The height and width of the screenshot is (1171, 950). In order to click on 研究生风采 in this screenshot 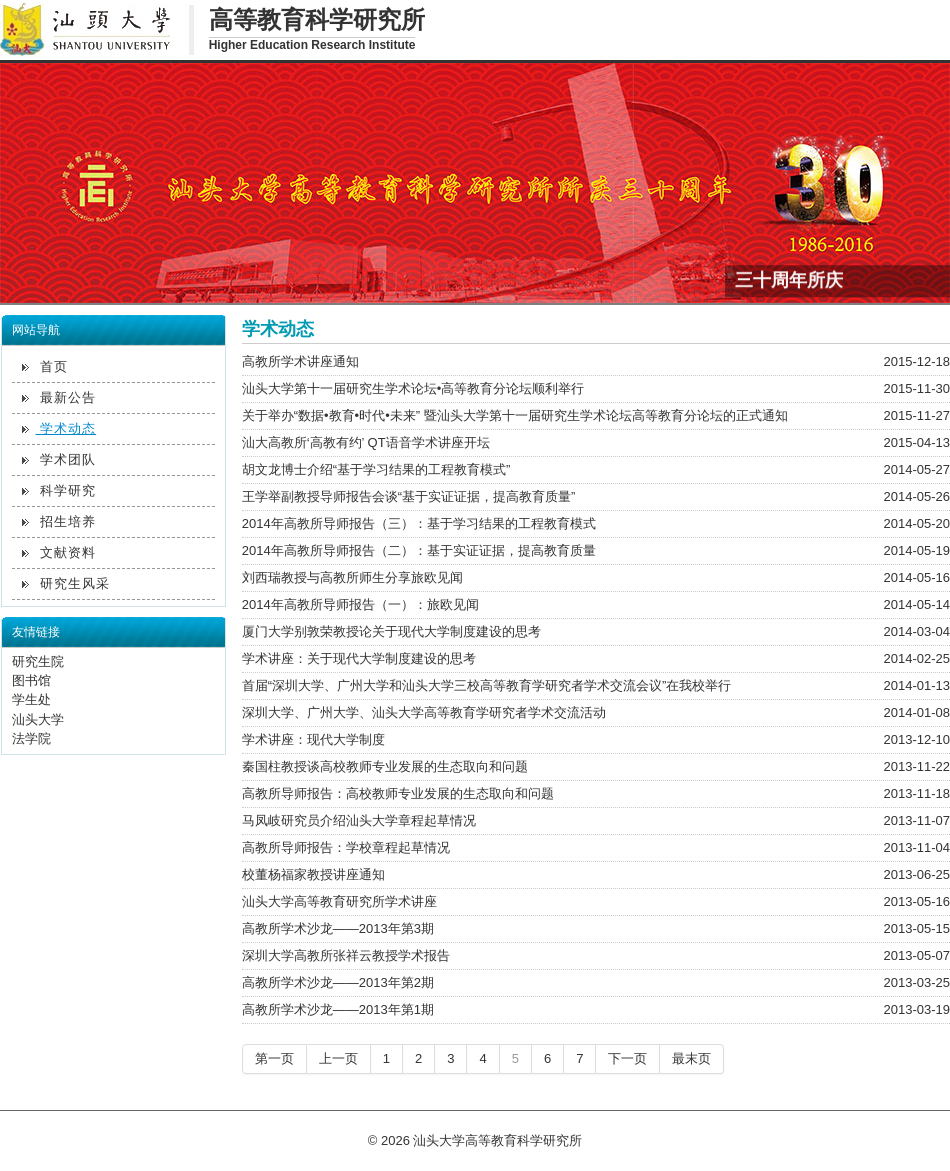, I will do `click(66, 583)`.